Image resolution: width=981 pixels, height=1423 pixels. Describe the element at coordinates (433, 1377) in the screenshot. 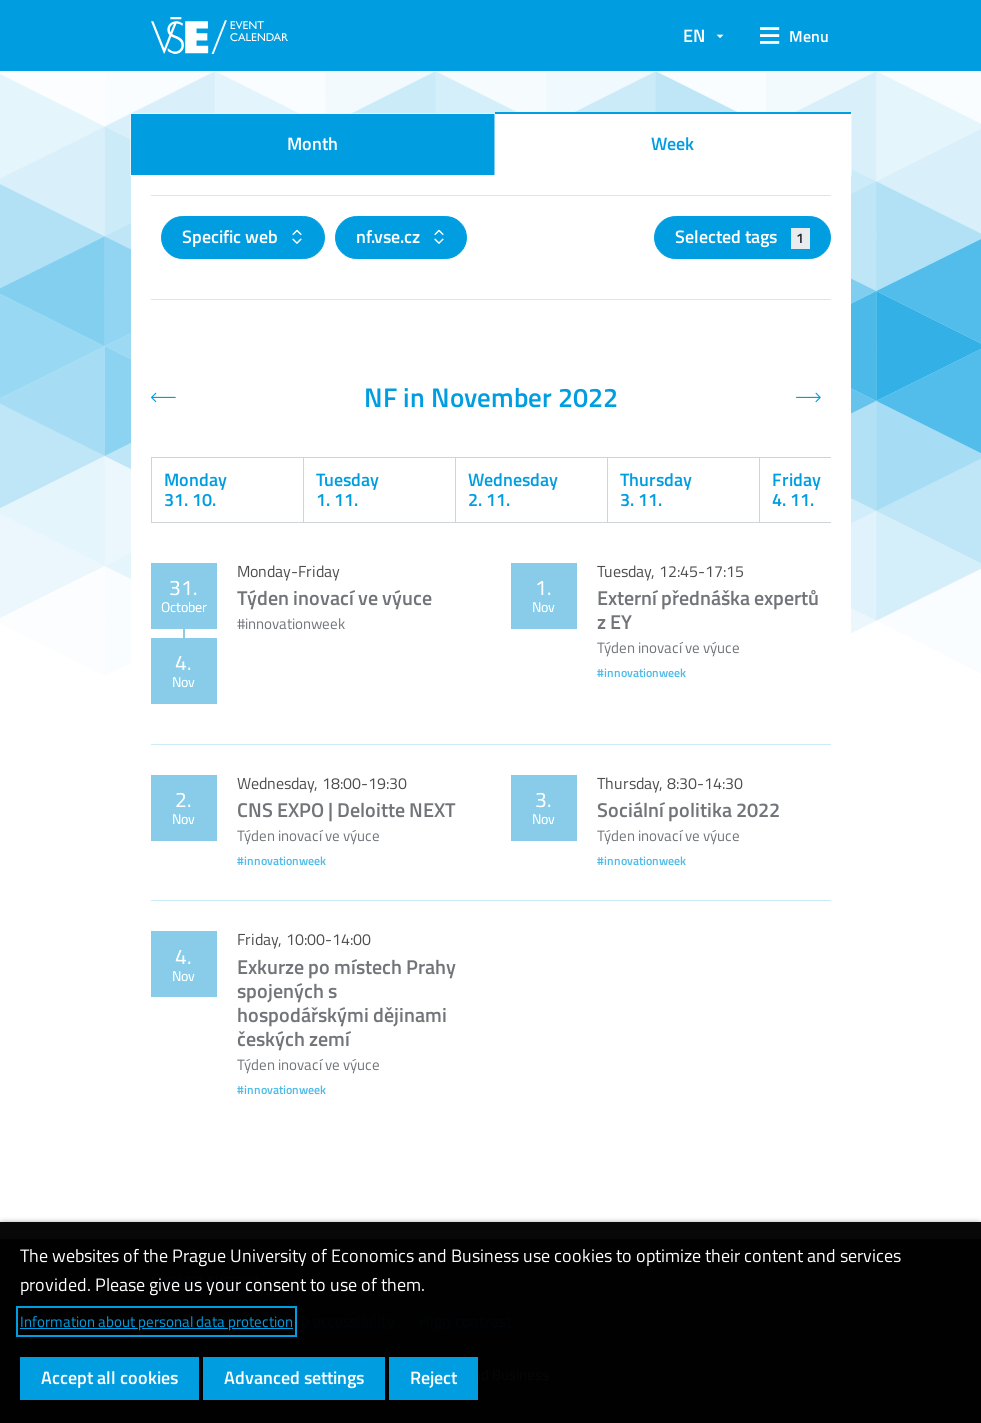

I see `Reject` at that location.